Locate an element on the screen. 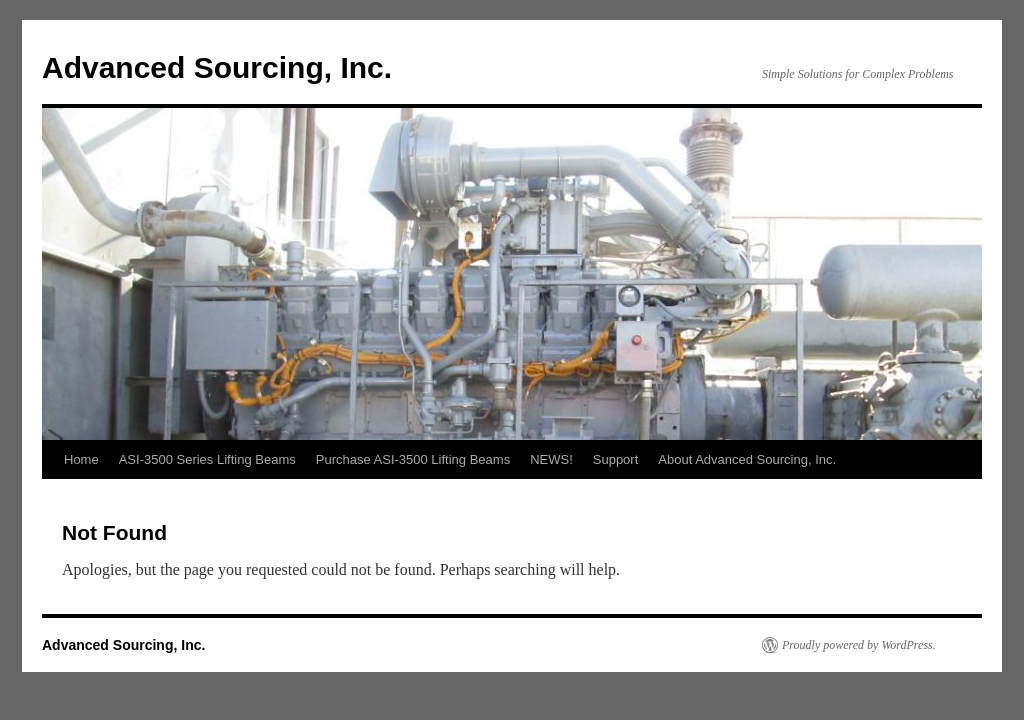 The height and width of the screenshot is (720, 1024). NEWS! is located at coordinates (551, 459).